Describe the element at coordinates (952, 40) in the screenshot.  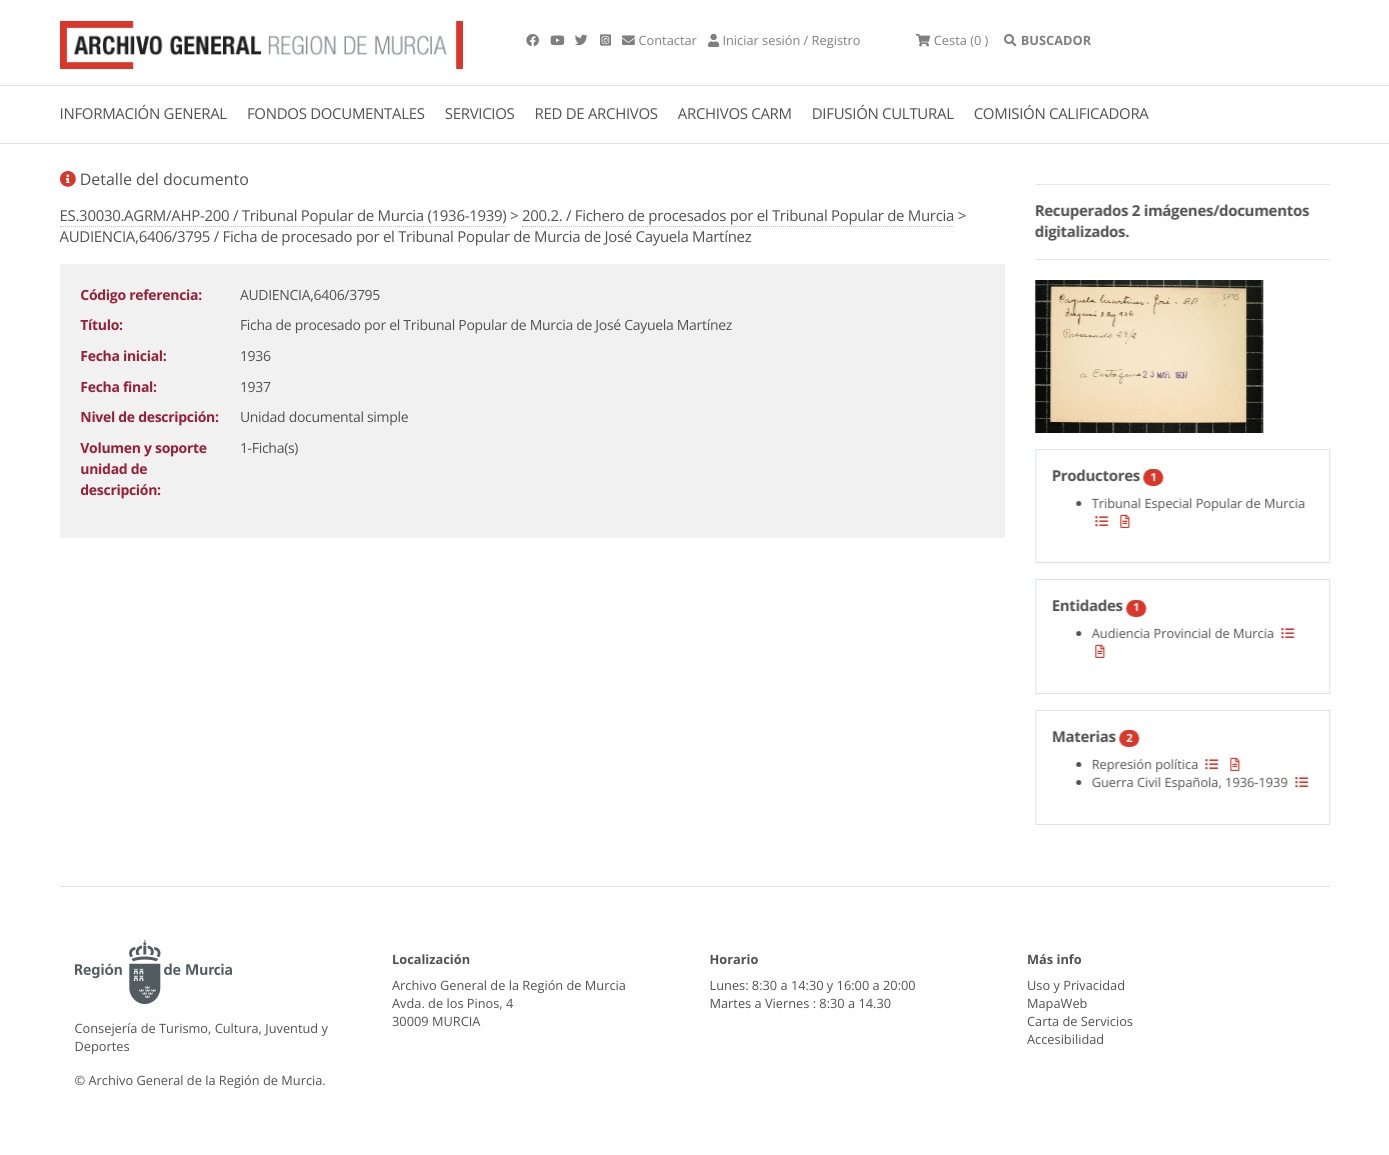
I see `(0 )` at that location.